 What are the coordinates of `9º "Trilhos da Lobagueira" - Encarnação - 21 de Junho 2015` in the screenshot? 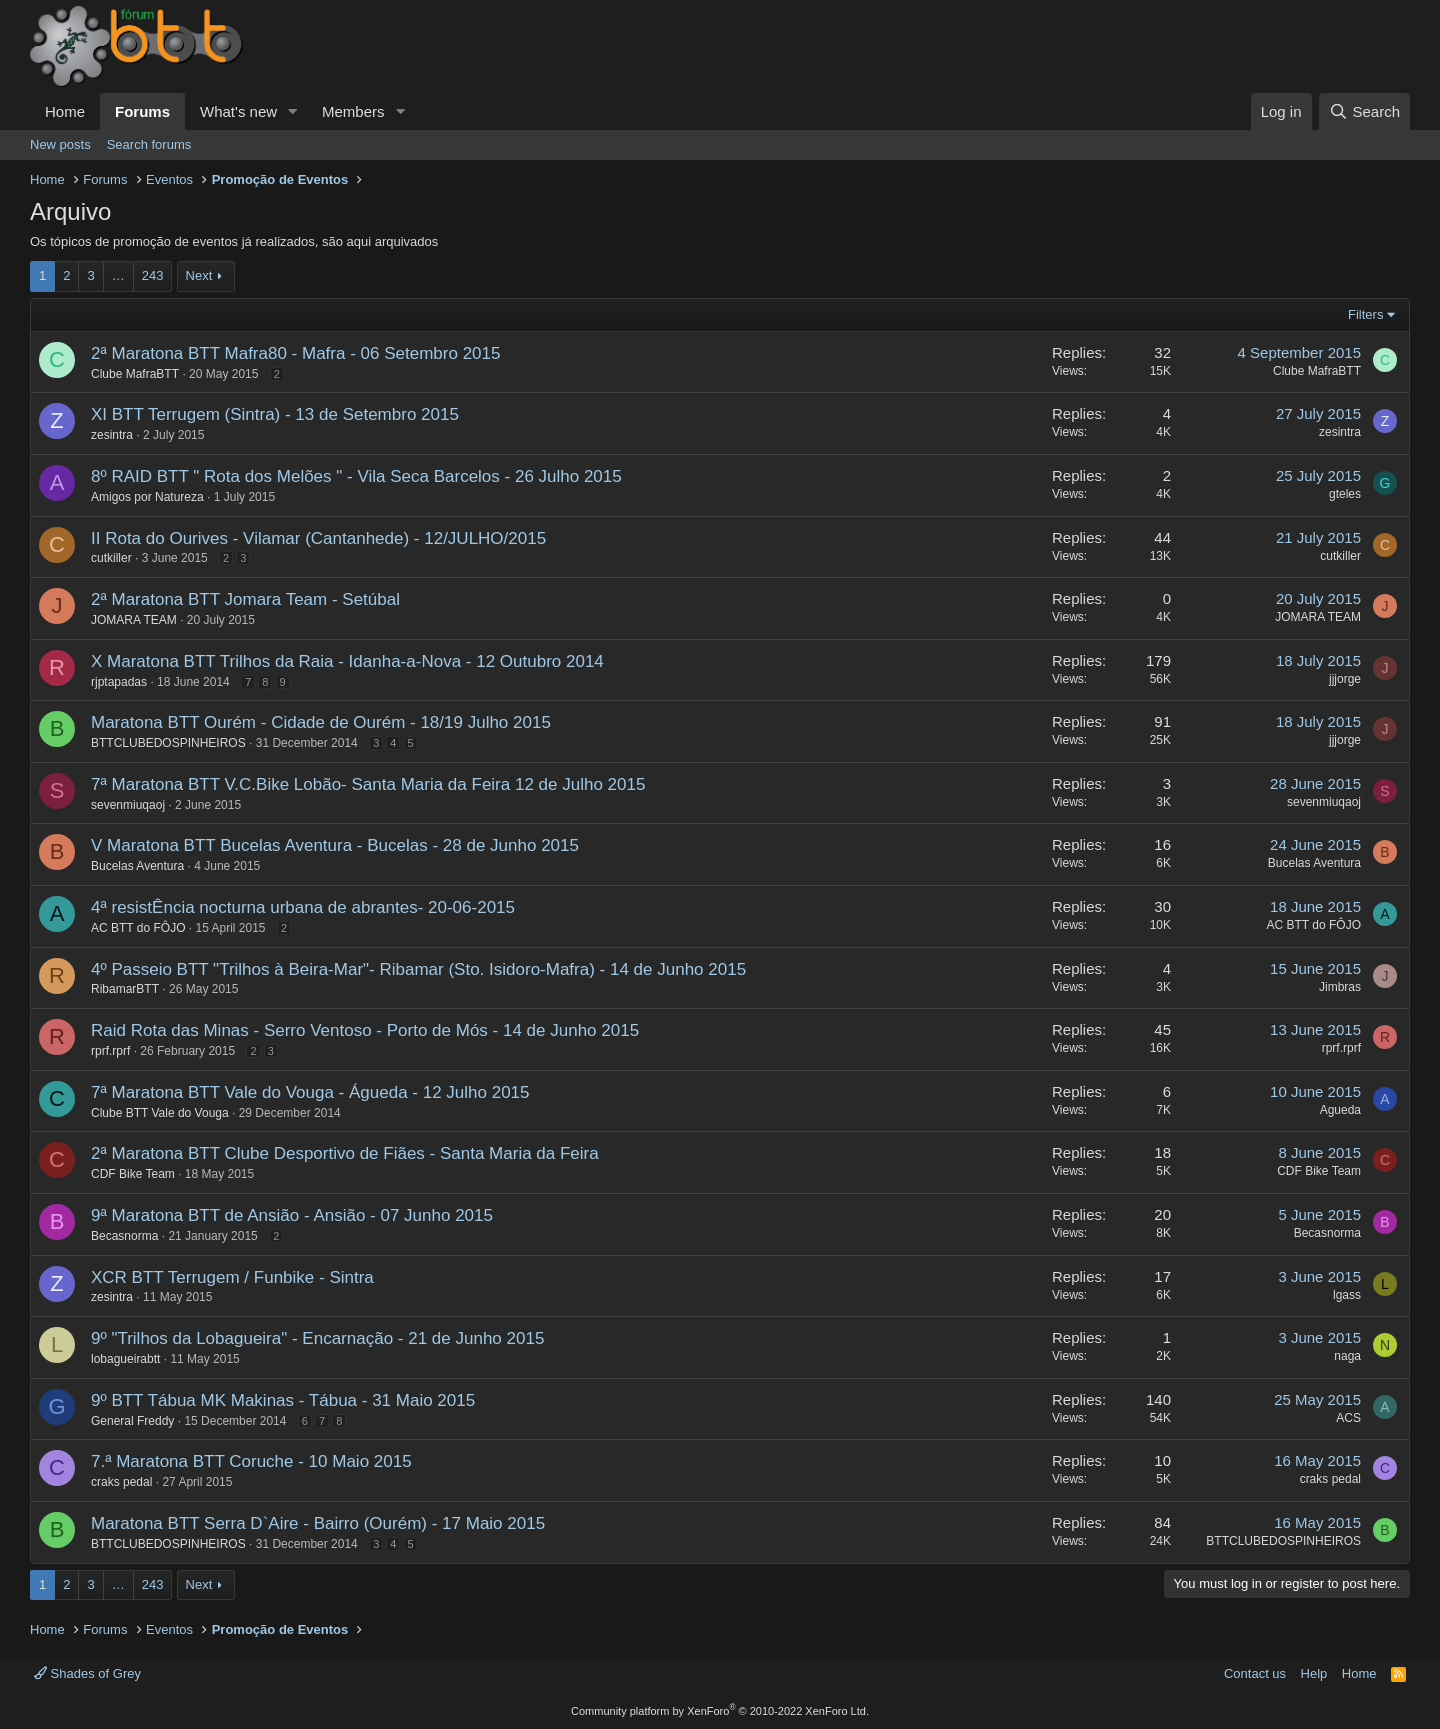 It's located at (317, 1338).